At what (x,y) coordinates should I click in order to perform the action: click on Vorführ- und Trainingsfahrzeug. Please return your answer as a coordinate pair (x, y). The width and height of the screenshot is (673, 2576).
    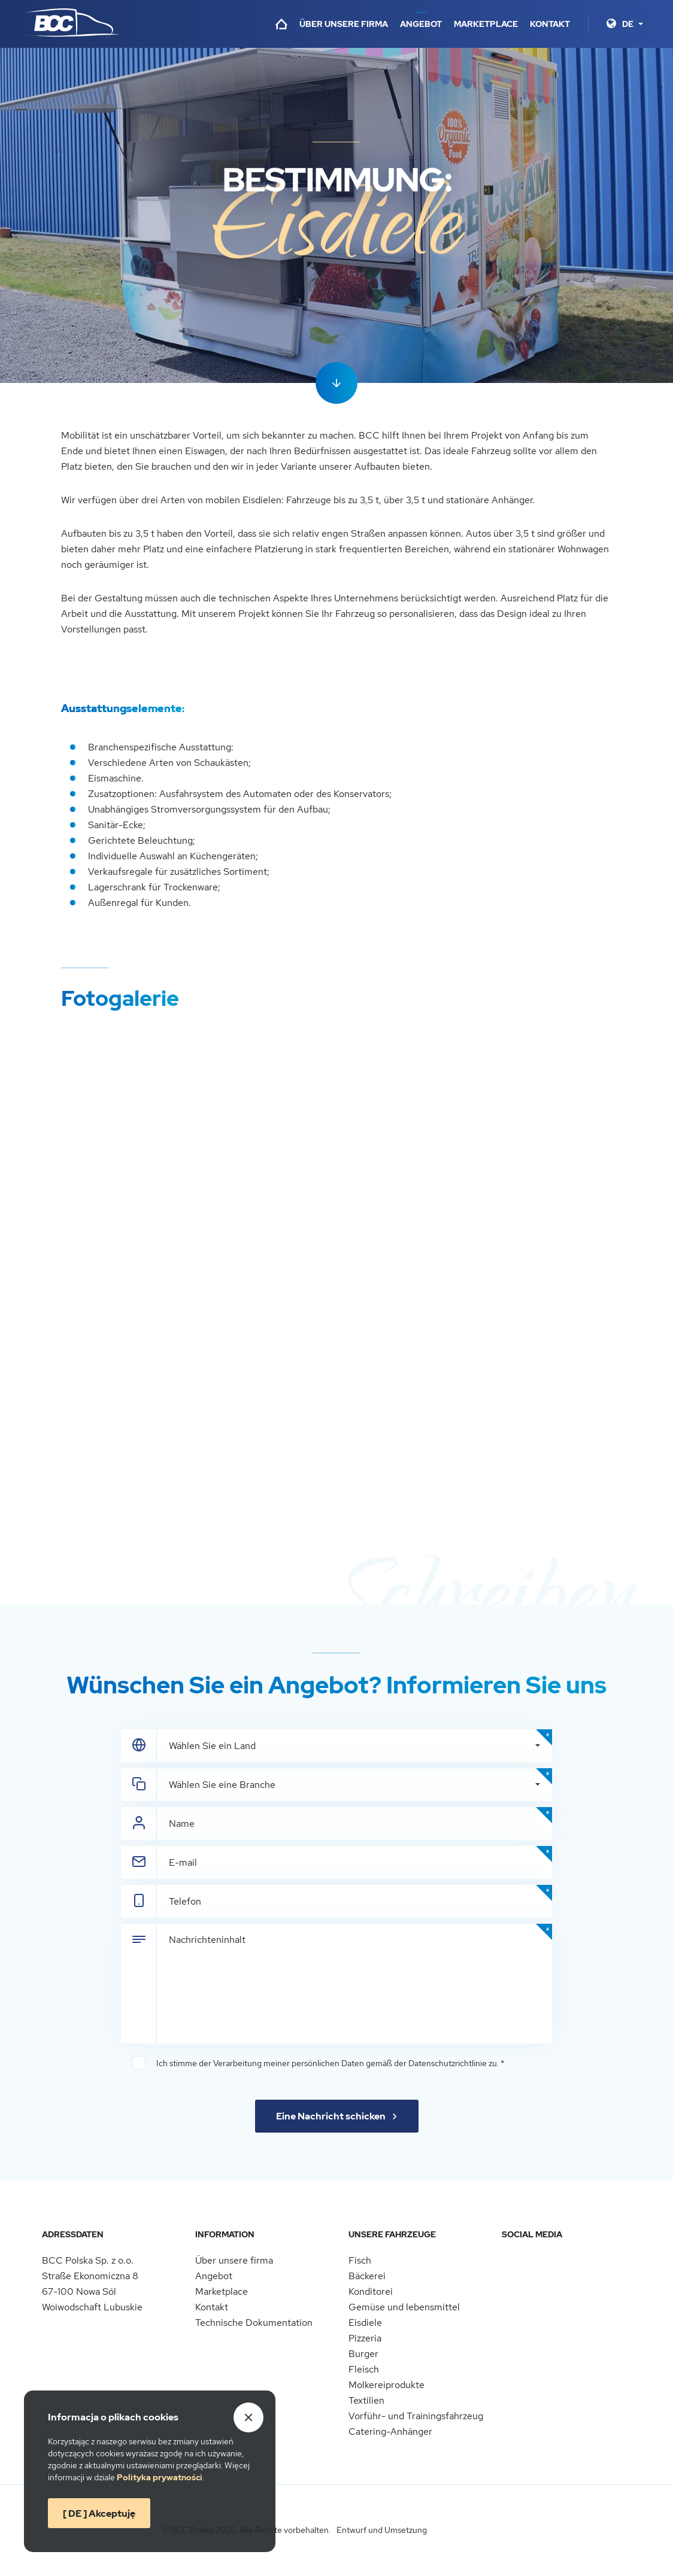
    Looking at the image, I should click on (415, 2416).